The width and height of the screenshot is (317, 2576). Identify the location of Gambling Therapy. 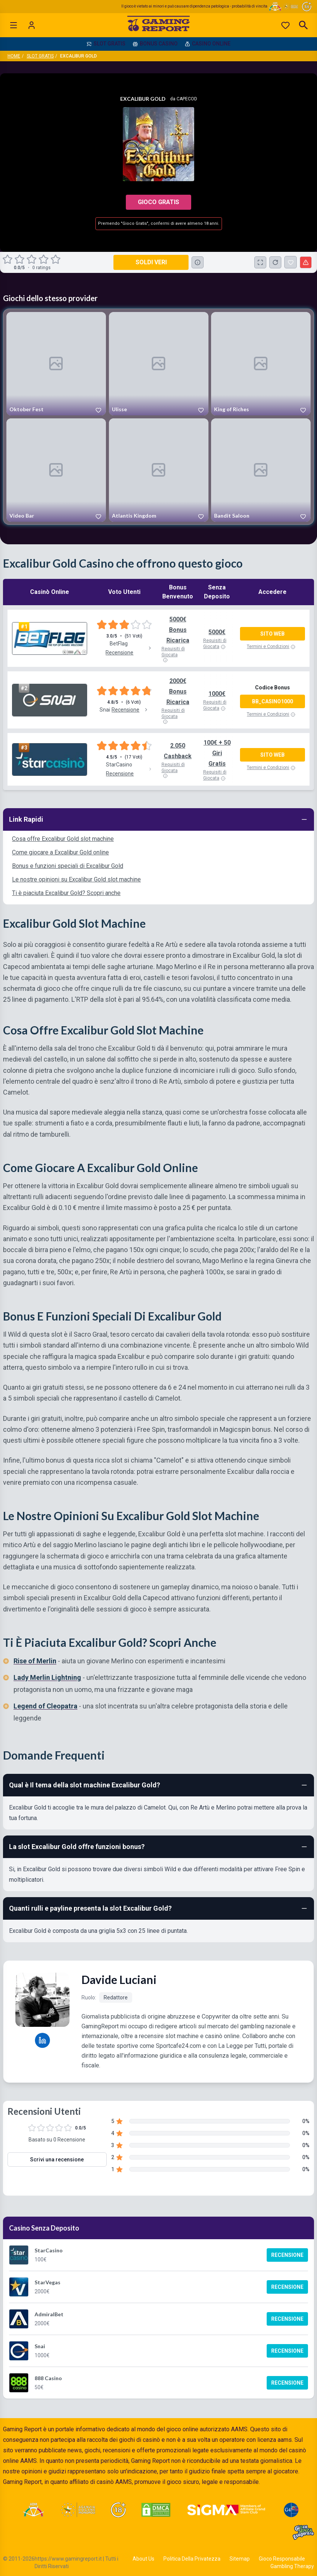
(292, 2566).